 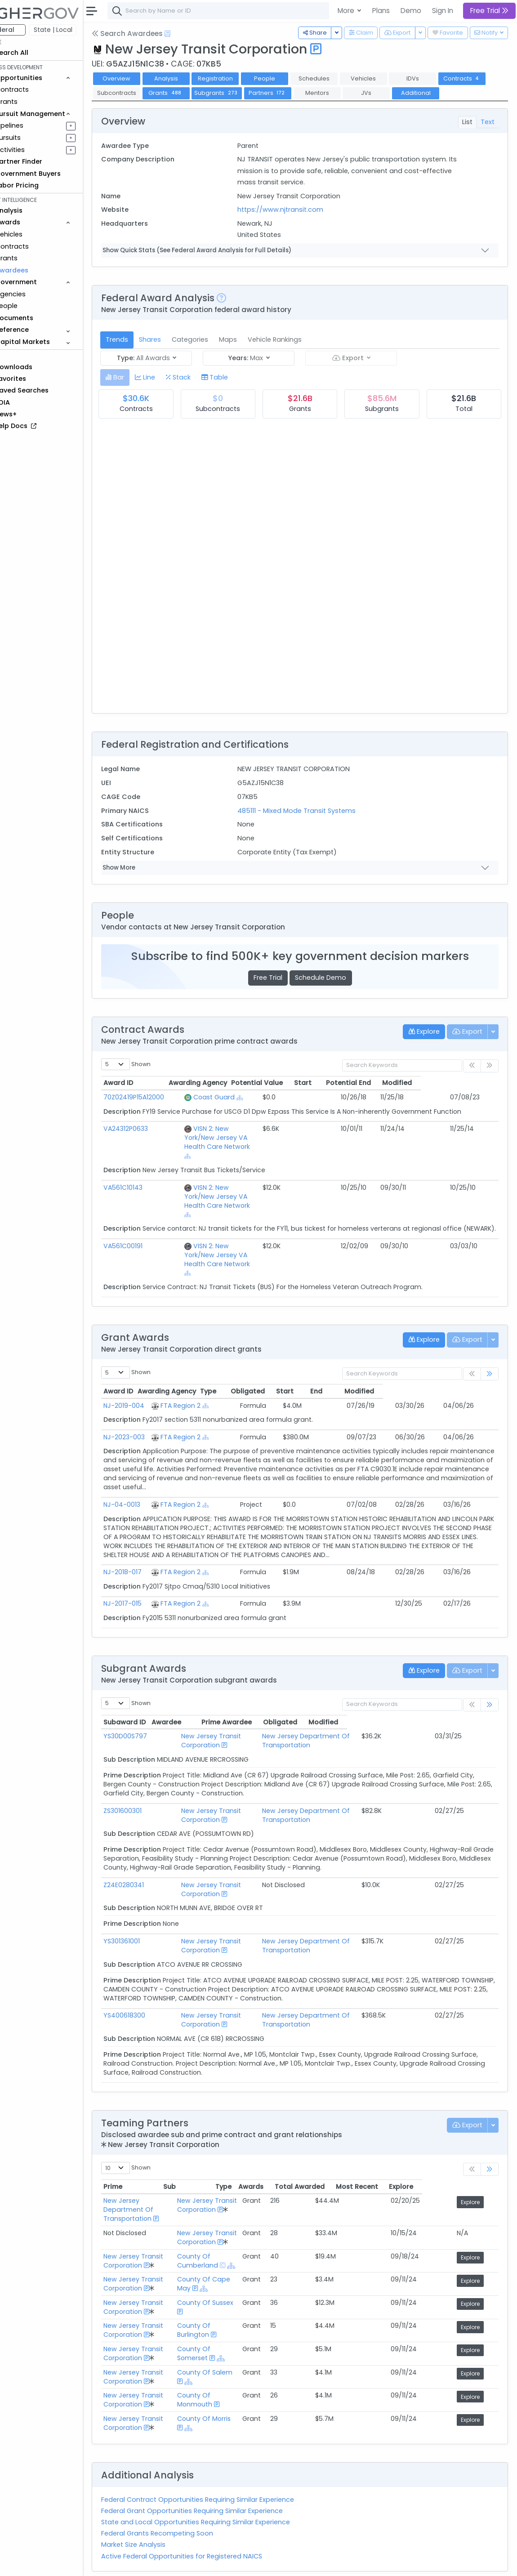 I want to click on Sign In [button], so click(x=442, y=10).